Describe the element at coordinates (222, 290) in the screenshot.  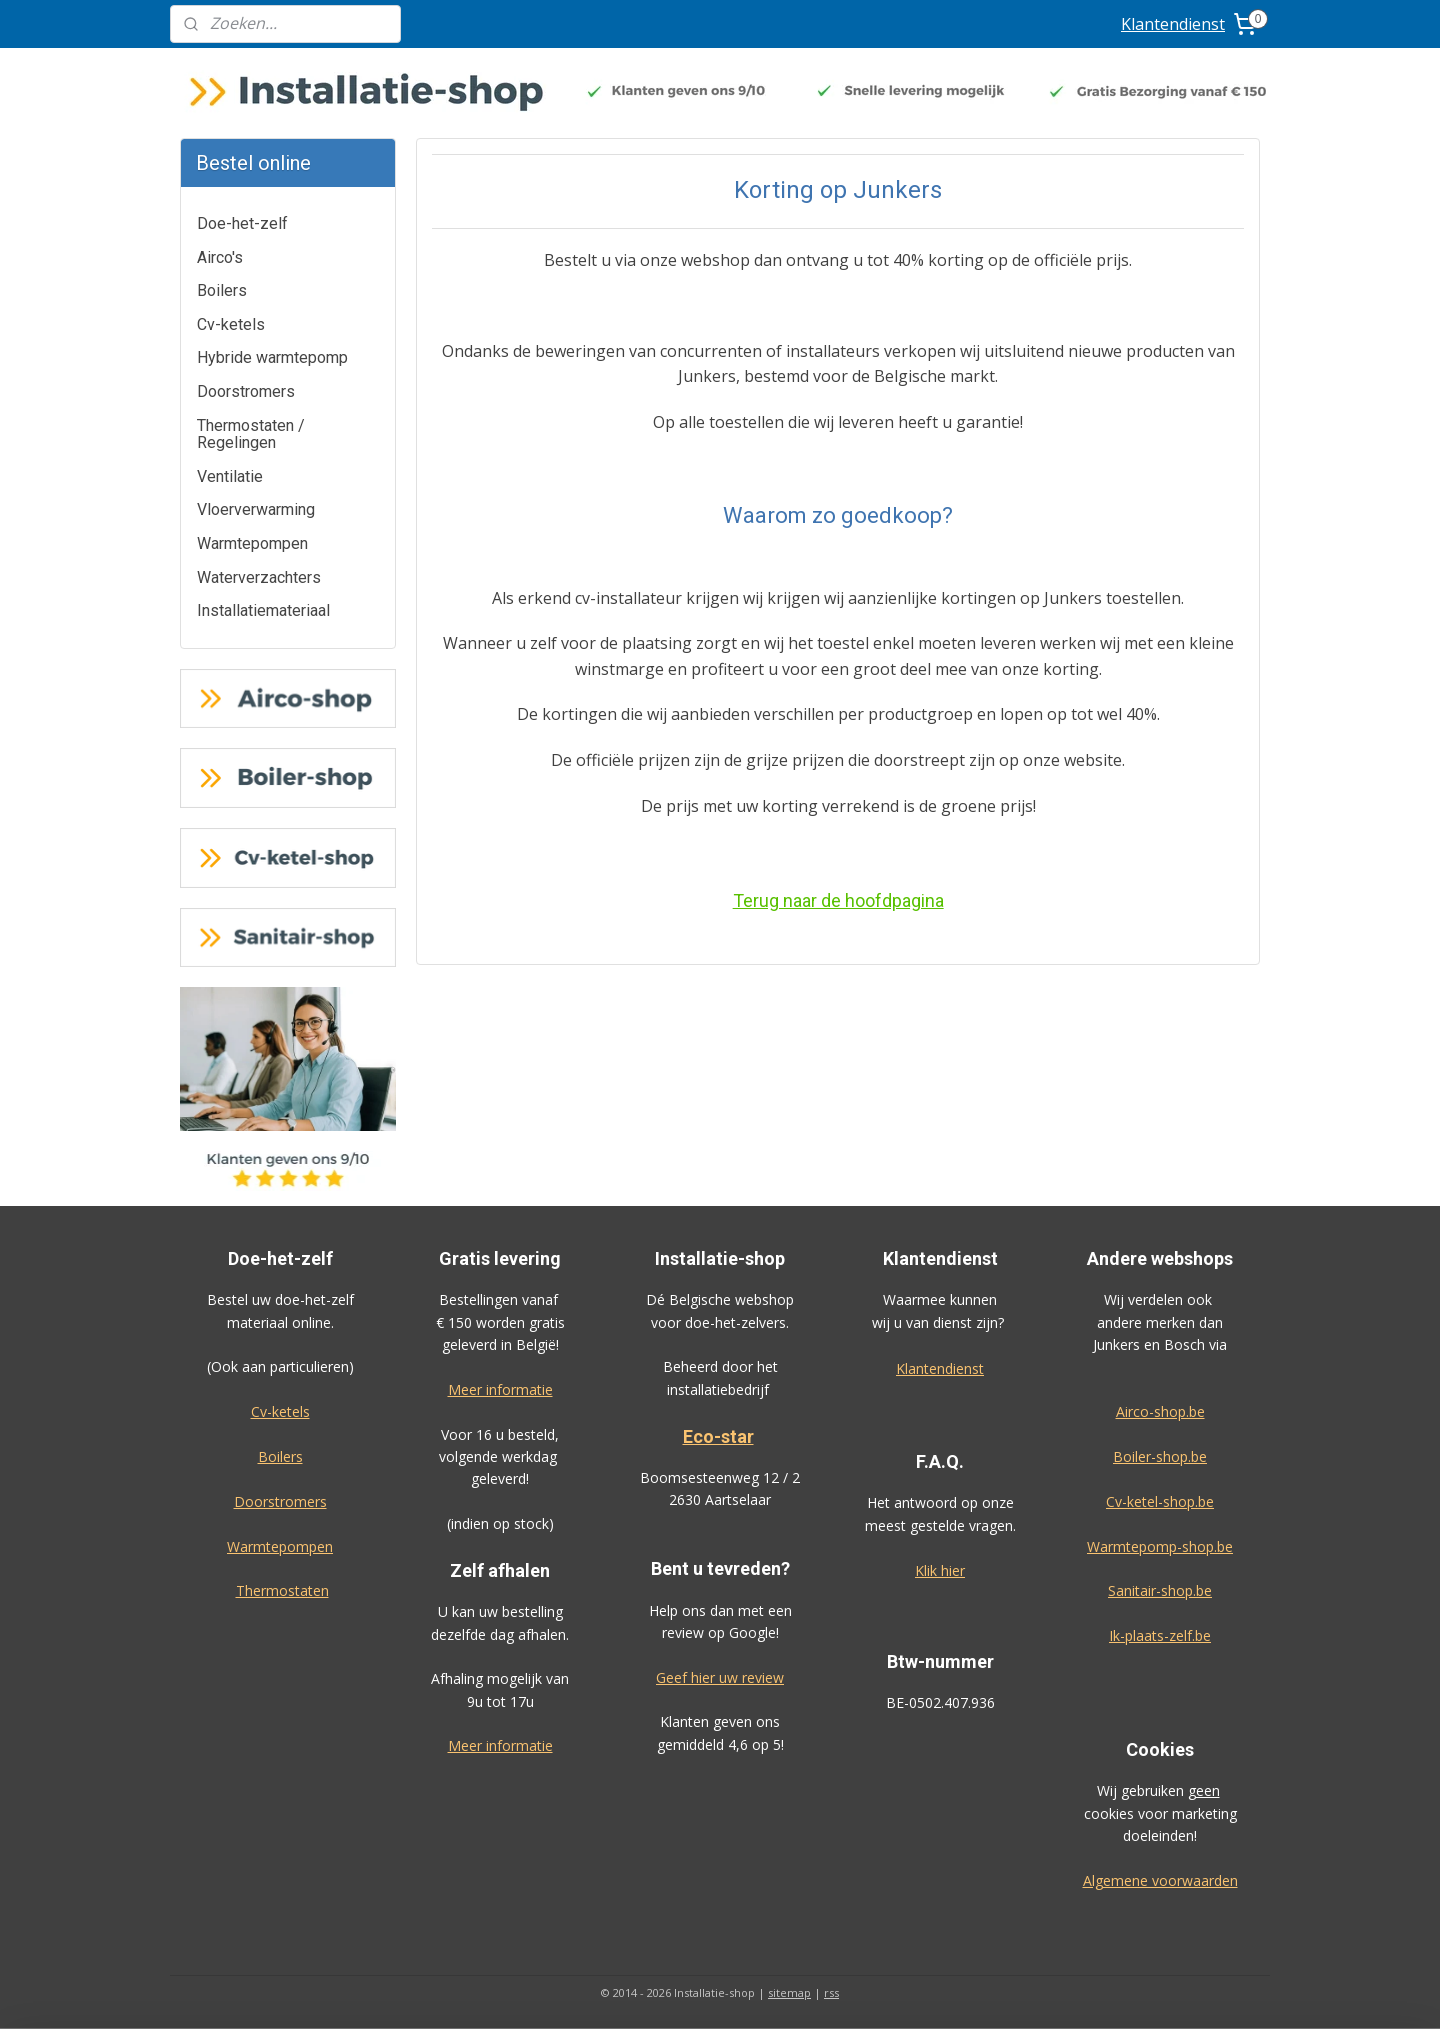
I see `Boilers` at that location.